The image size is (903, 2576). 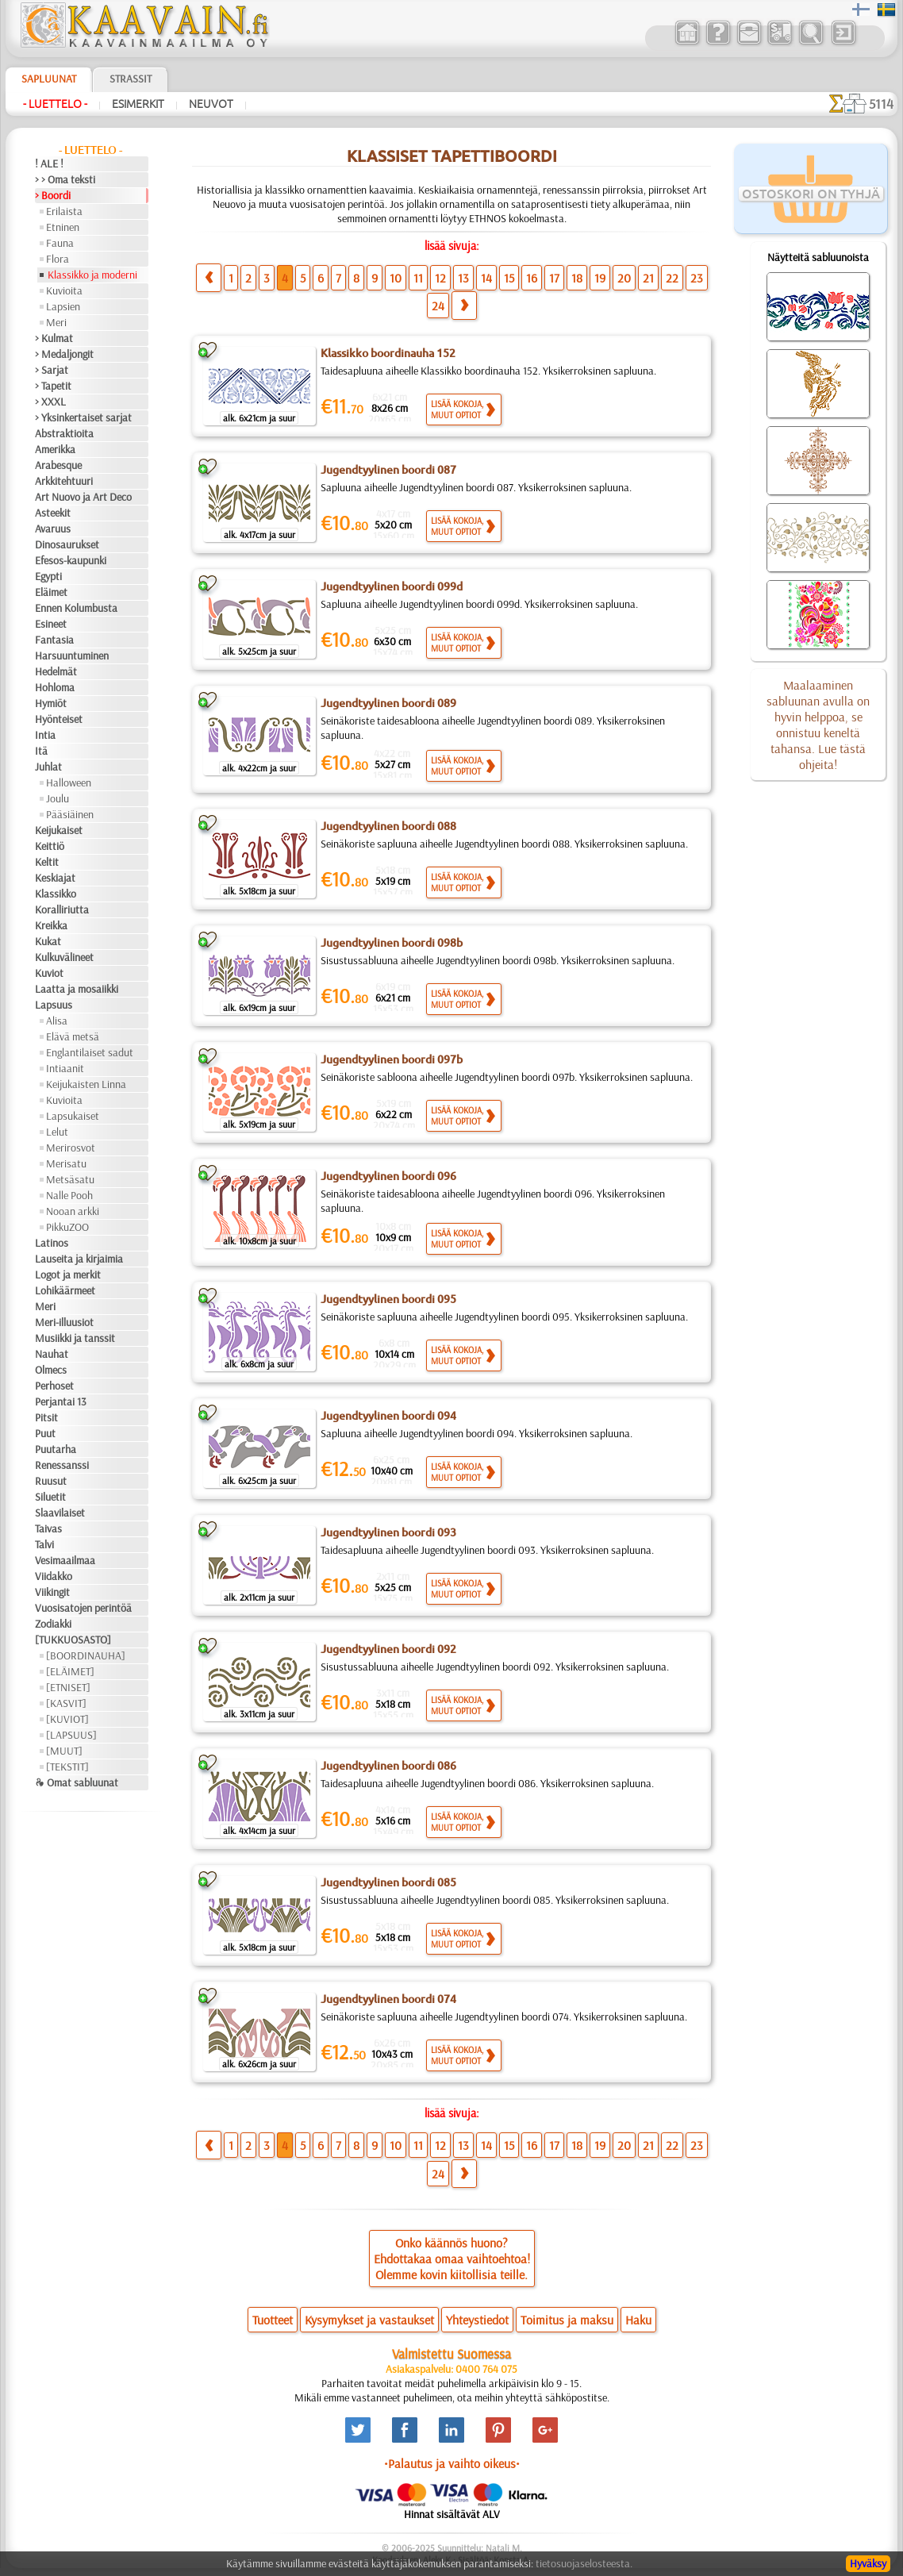 I want to click on Jugendtyylinen boordi 096, so click(x=388, y=1176).